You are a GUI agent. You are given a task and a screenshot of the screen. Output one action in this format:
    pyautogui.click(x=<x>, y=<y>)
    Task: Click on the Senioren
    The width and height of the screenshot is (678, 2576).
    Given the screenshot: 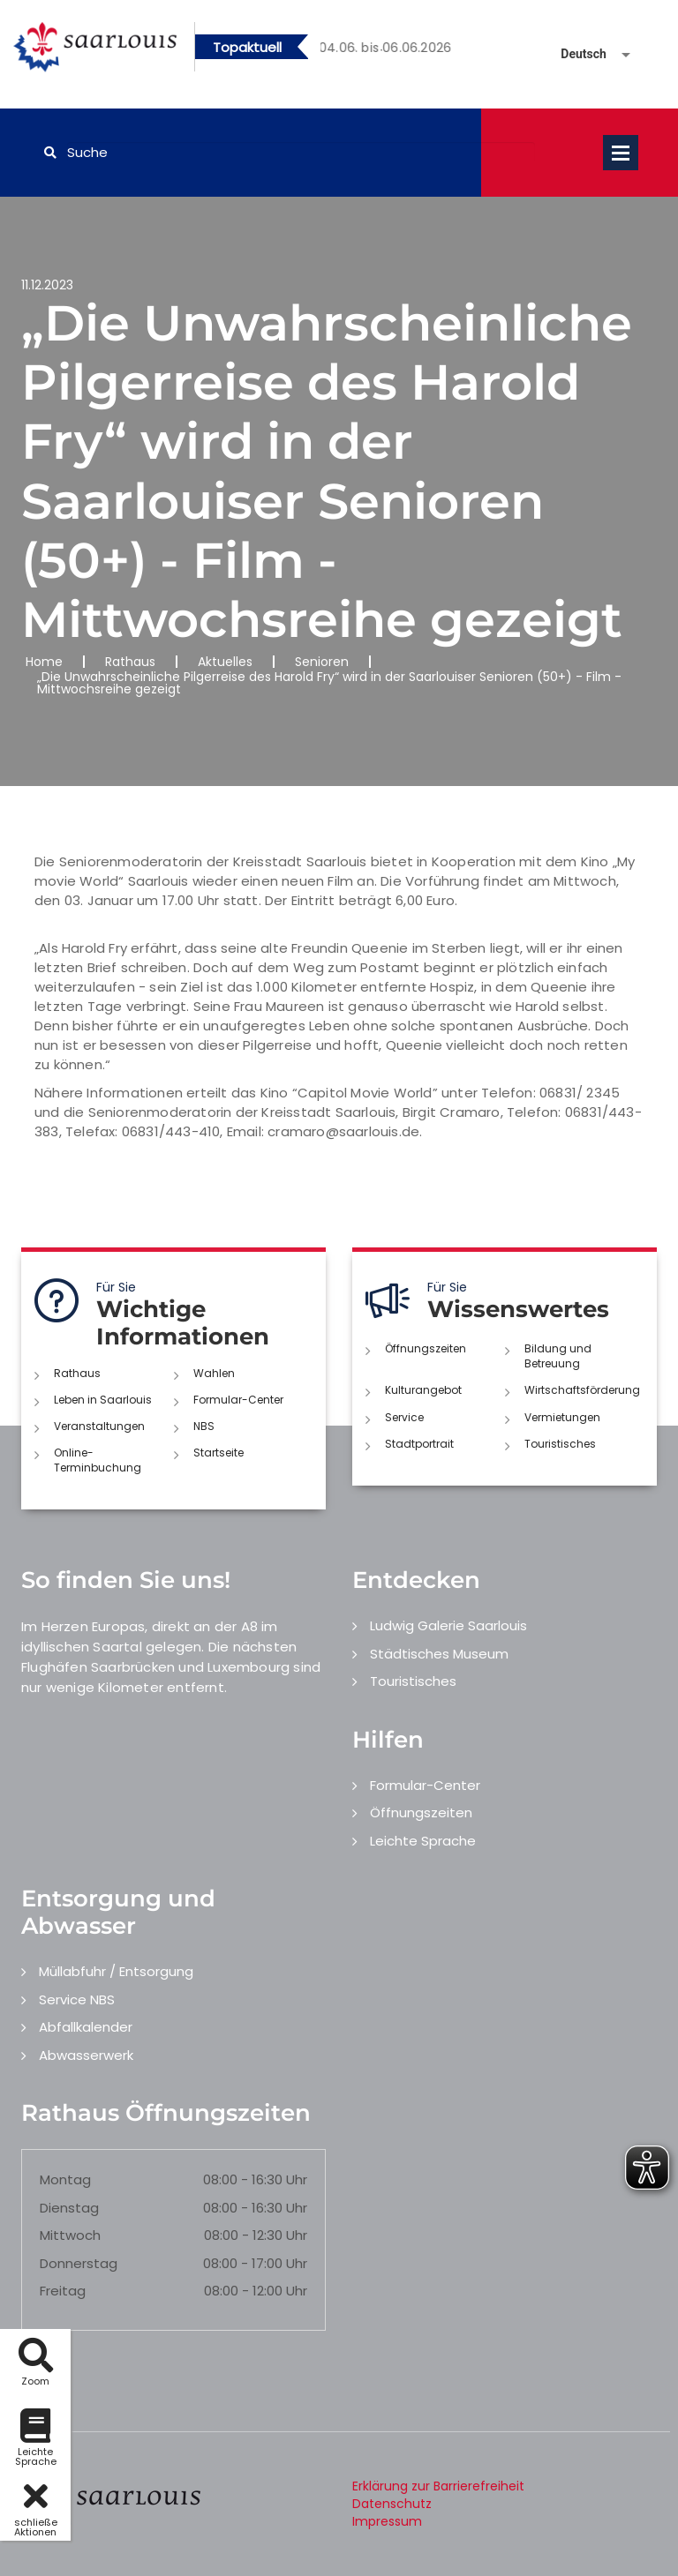 What is the action you would take?
    pyautogui.click(x=322, y=661)
    